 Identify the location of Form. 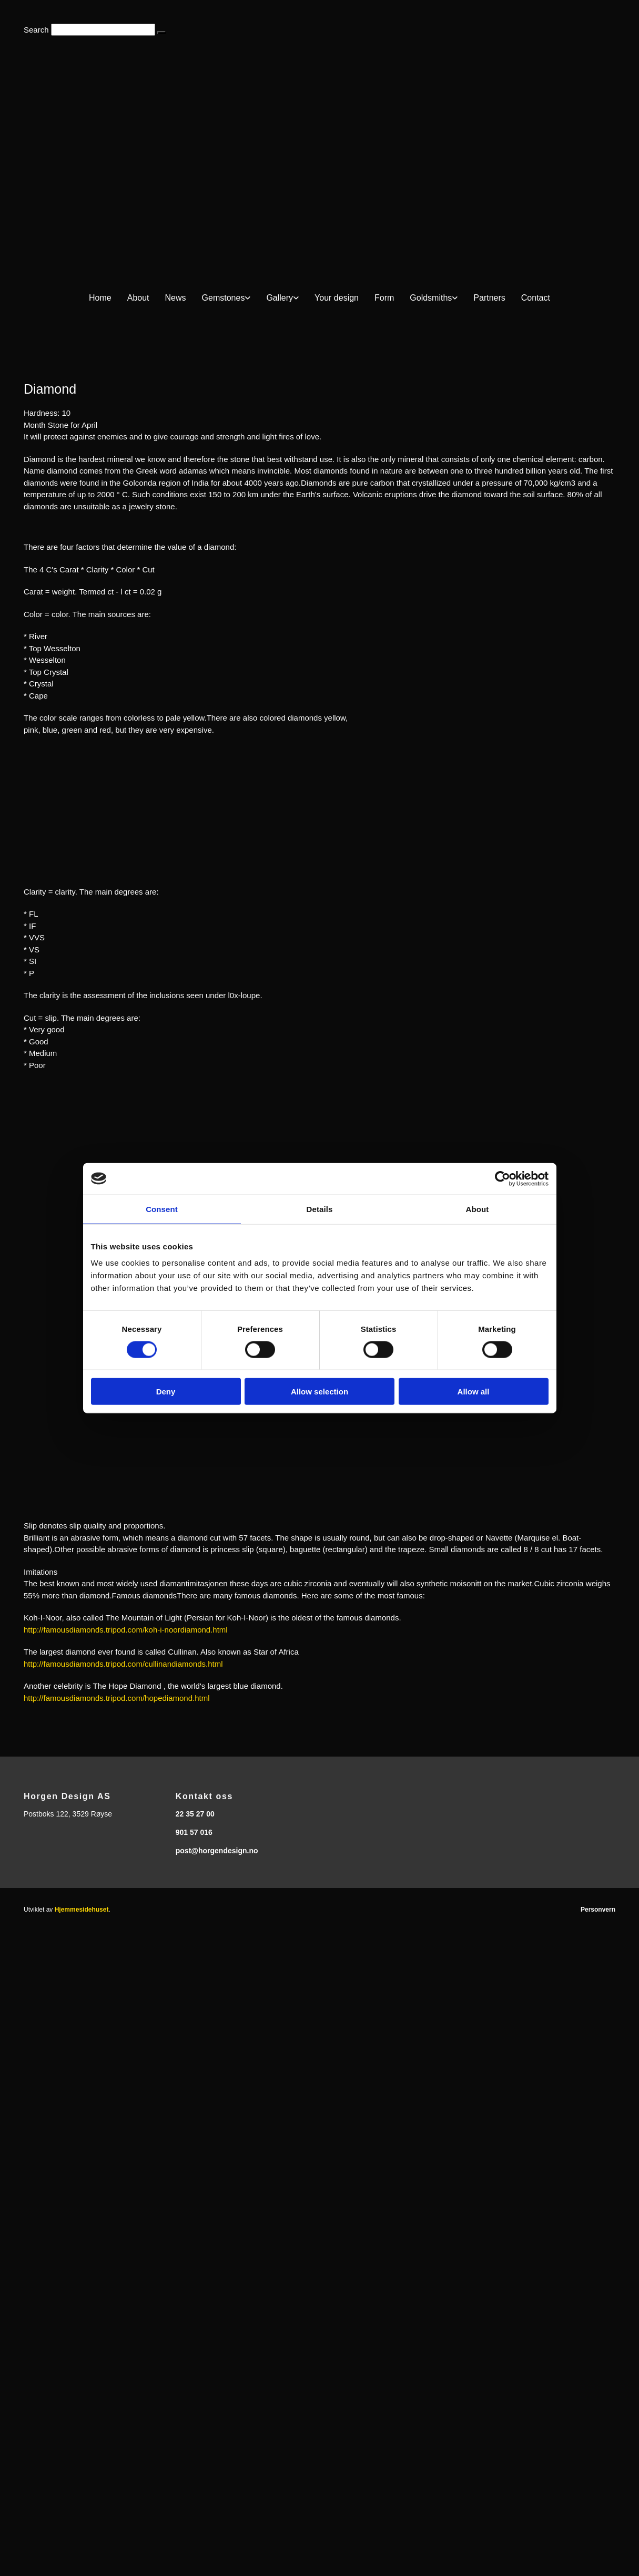
(384, 297).